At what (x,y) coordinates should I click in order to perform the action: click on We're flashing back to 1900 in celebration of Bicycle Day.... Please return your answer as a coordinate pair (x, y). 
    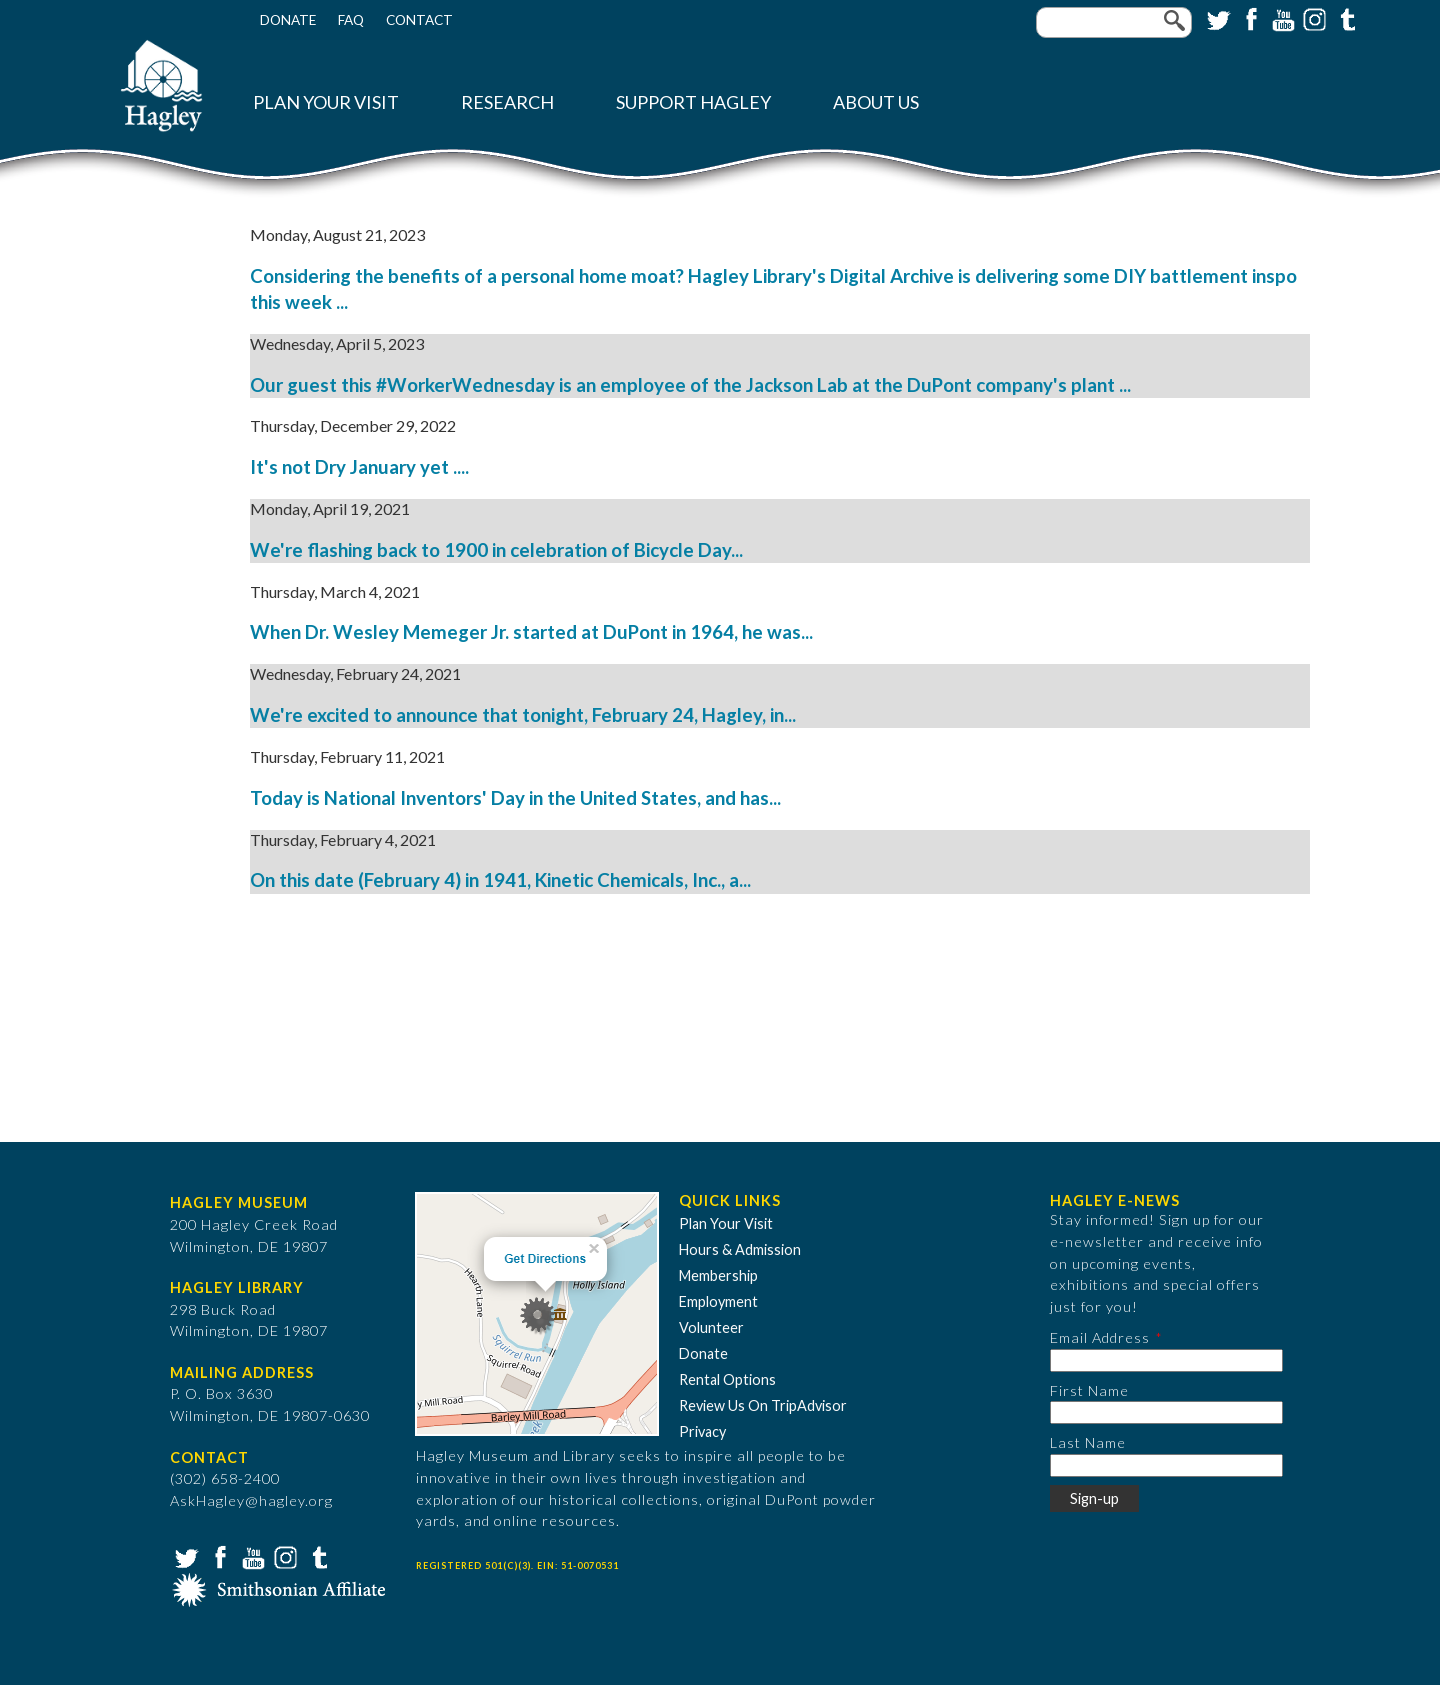
    Looking at the image, I should click on (496, 550).